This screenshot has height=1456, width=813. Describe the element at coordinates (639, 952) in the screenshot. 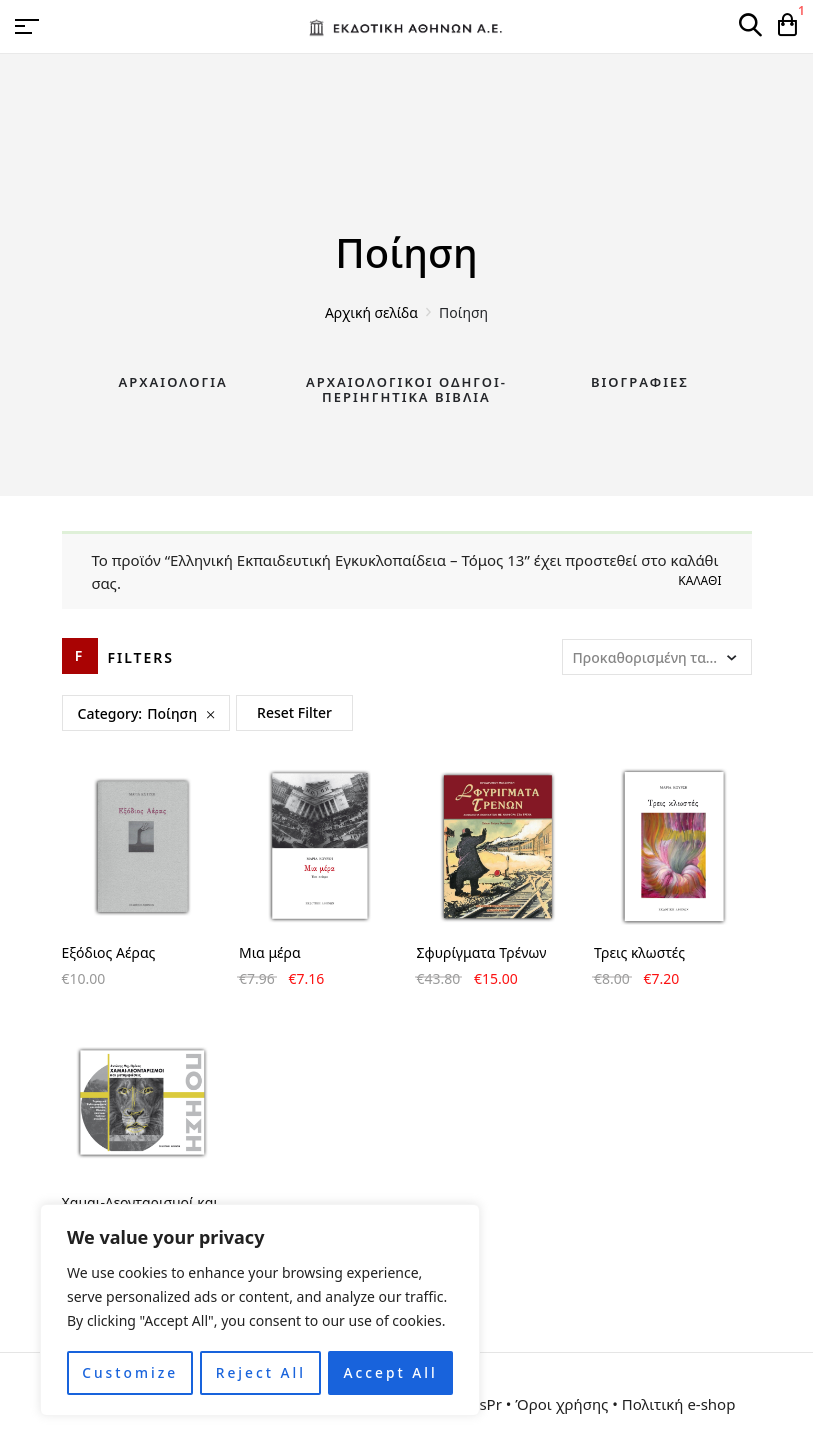

I see `Τρεις κλωστές` at that location.